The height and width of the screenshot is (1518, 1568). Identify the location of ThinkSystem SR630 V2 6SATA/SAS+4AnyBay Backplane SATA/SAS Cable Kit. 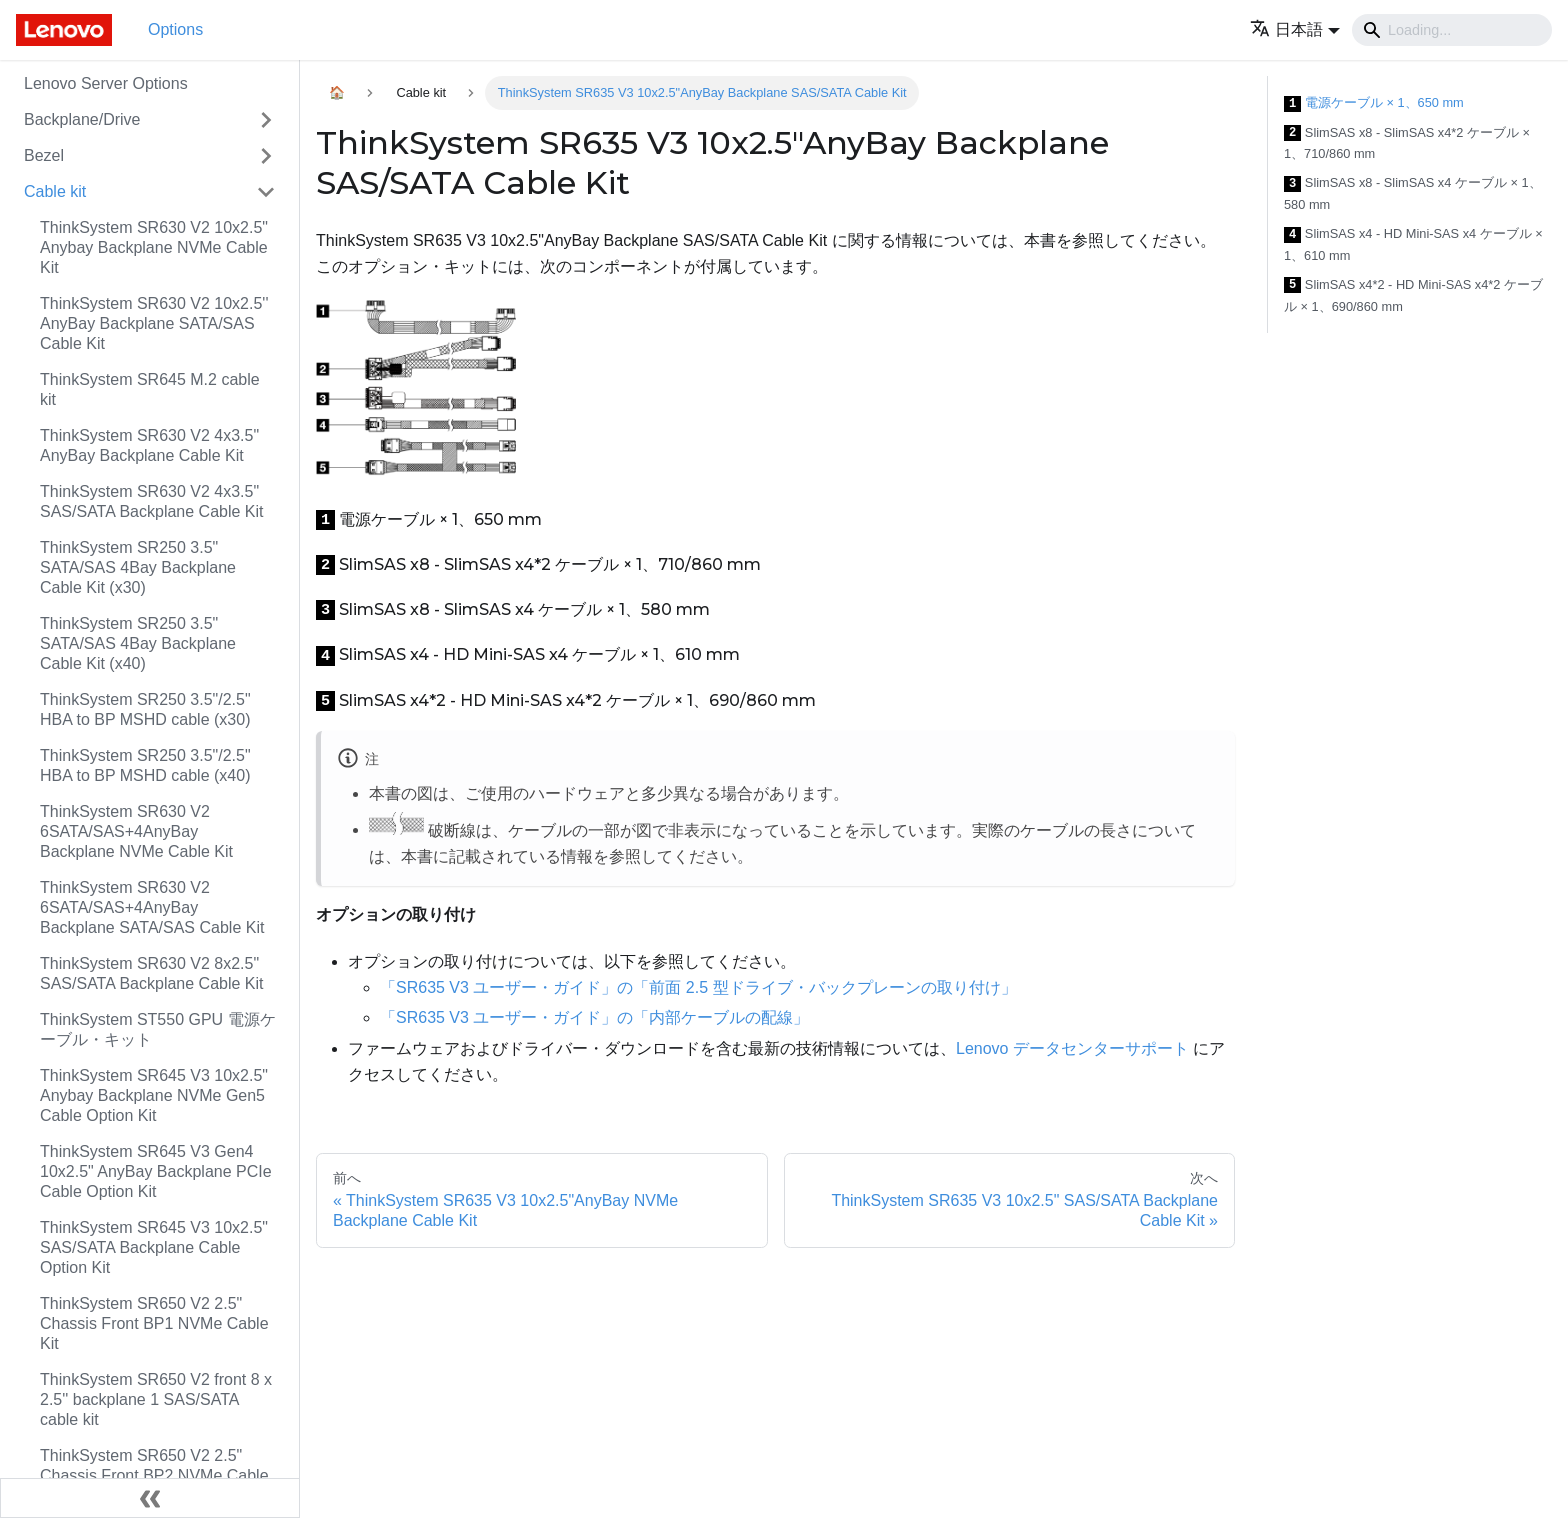
(152, 907).